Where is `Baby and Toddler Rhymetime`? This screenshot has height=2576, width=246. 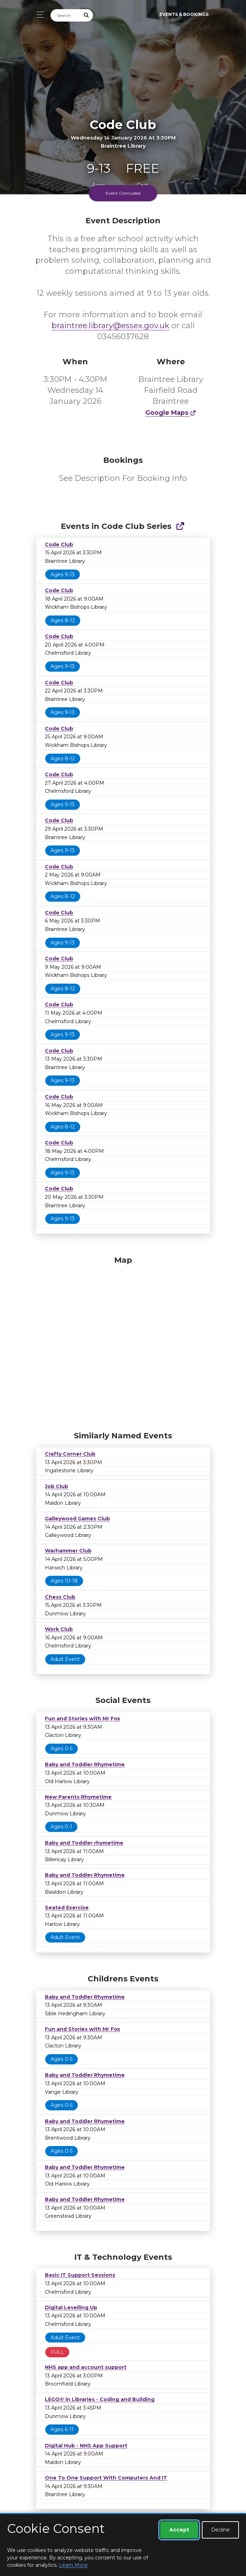
Baby and Toddler Rhymetime is located at coordinates (85, 1764).